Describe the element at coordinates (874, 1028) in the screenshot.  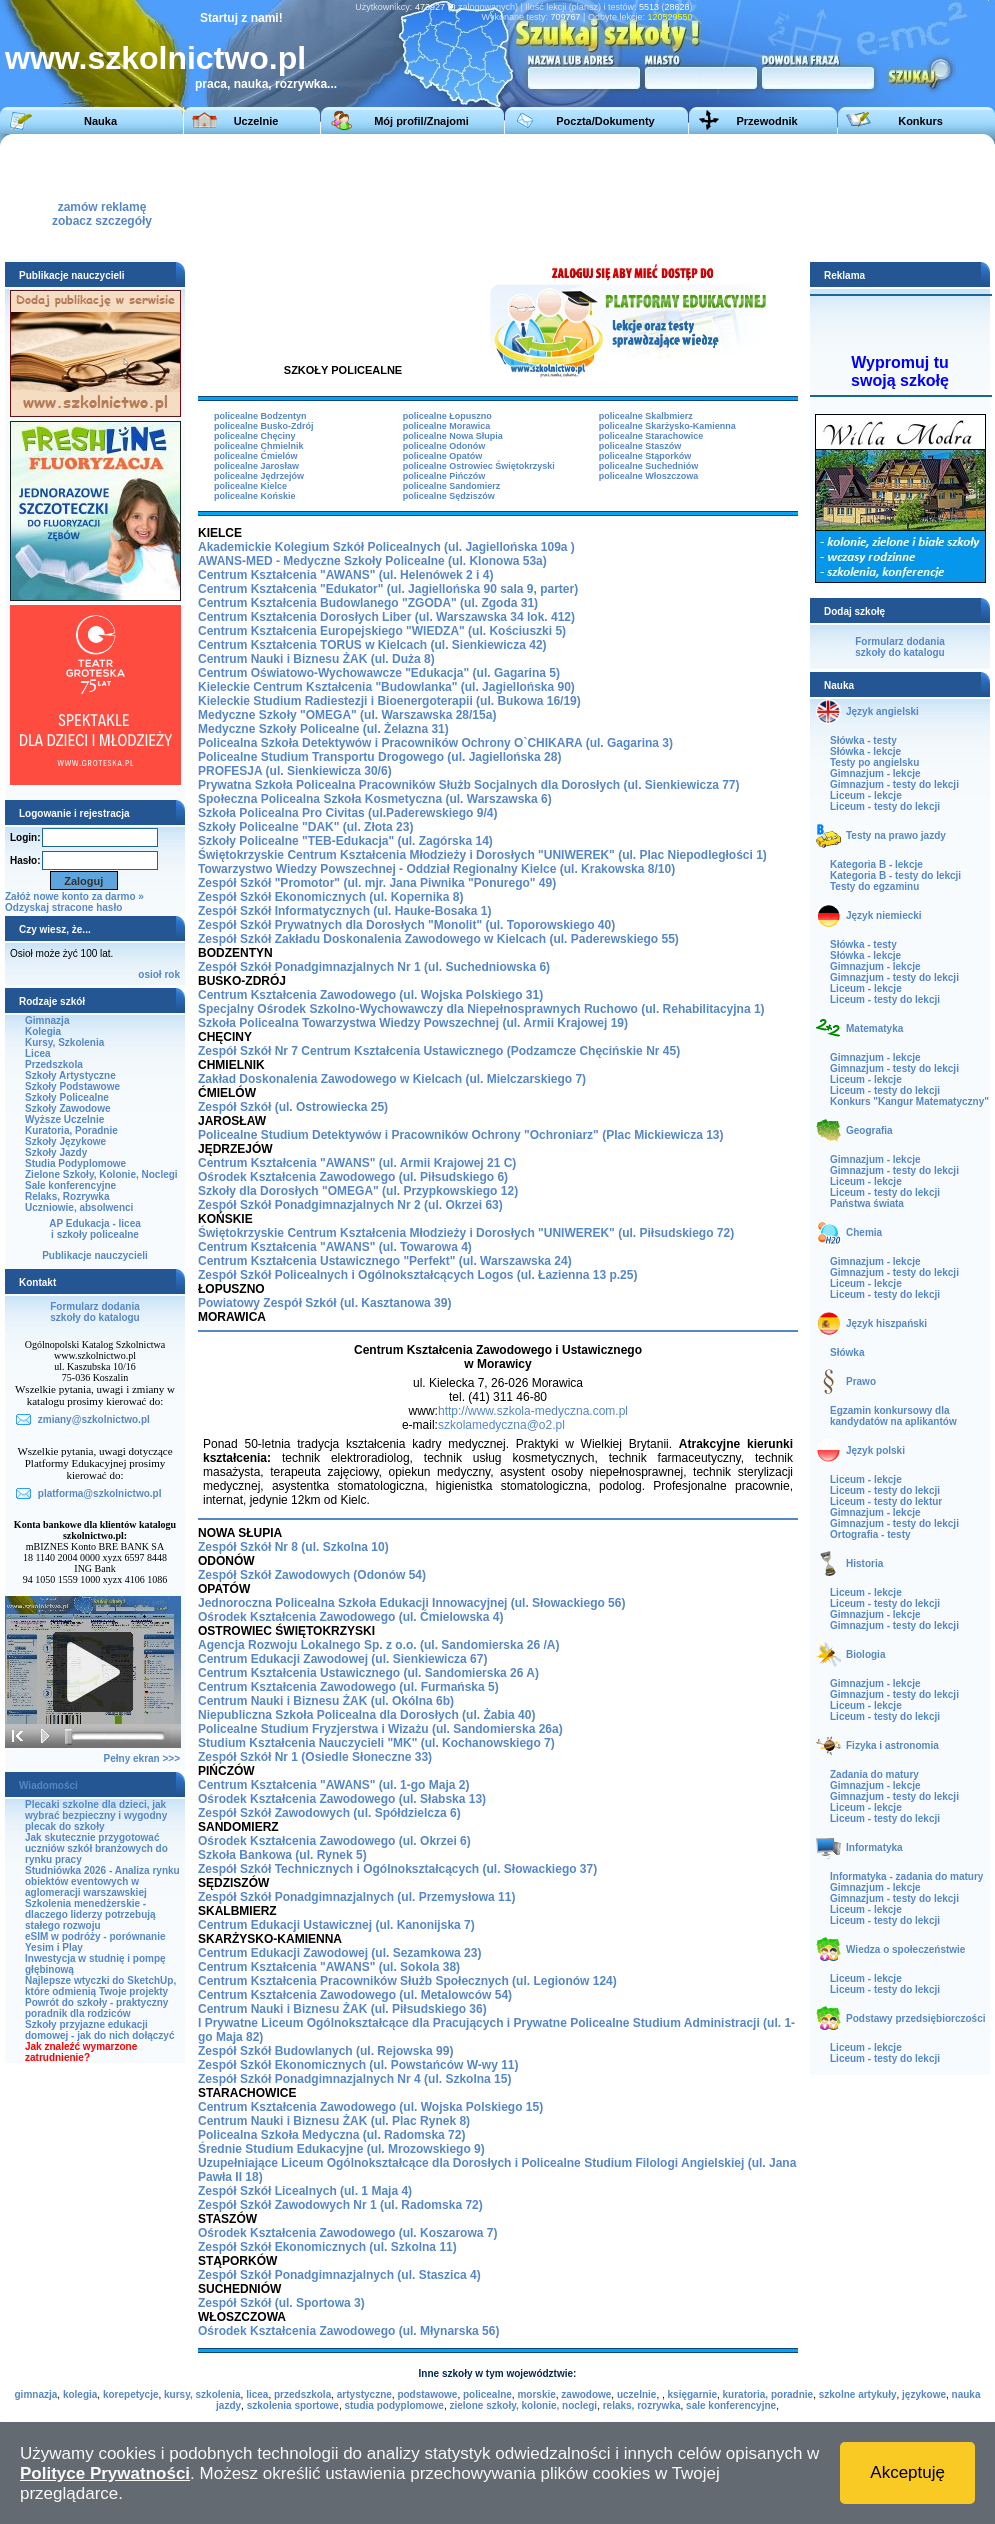
I see `Matematyka` at that location.